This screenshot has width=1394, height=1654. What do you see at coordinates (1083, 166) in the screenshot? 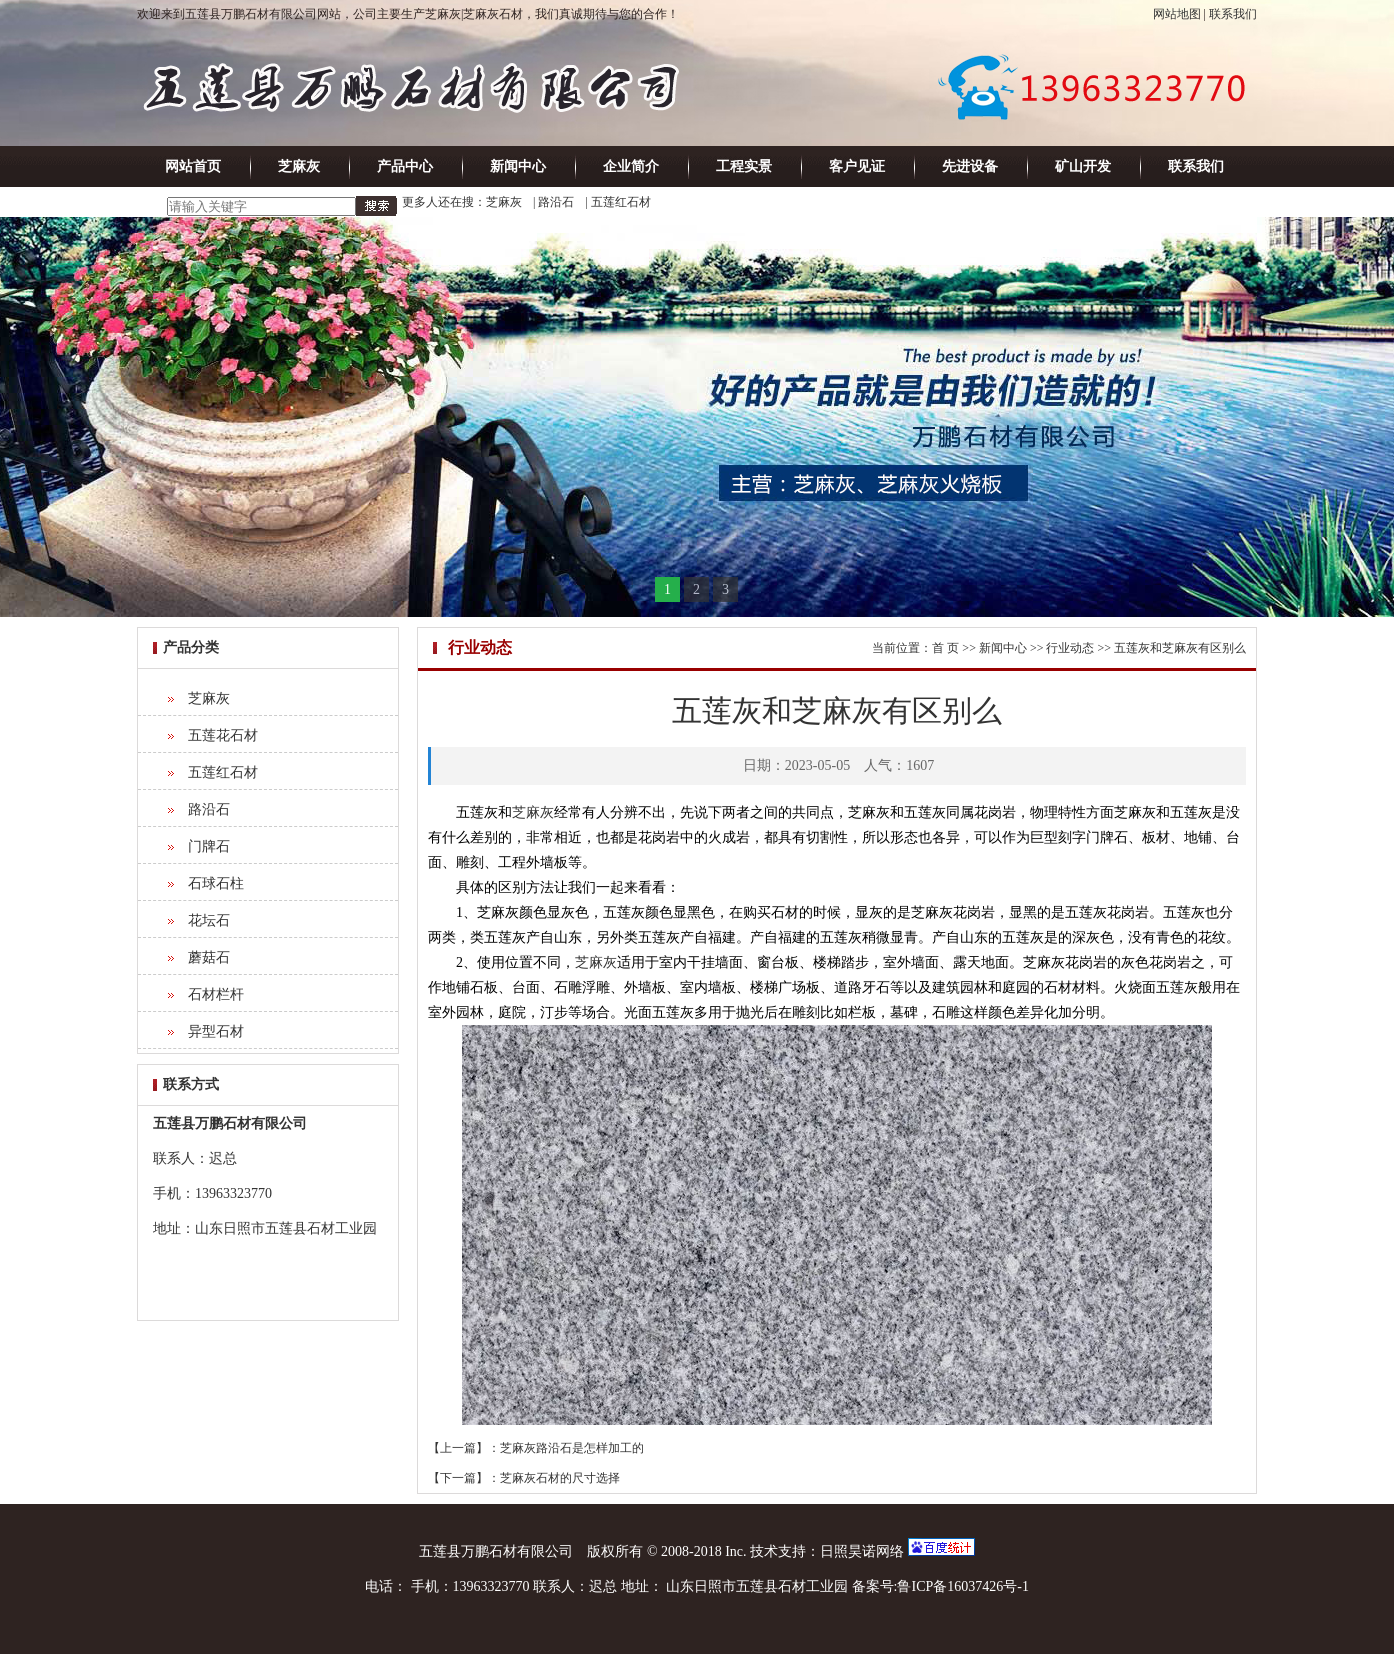
I see `矿山开发` at bounding box center [1083, 166].